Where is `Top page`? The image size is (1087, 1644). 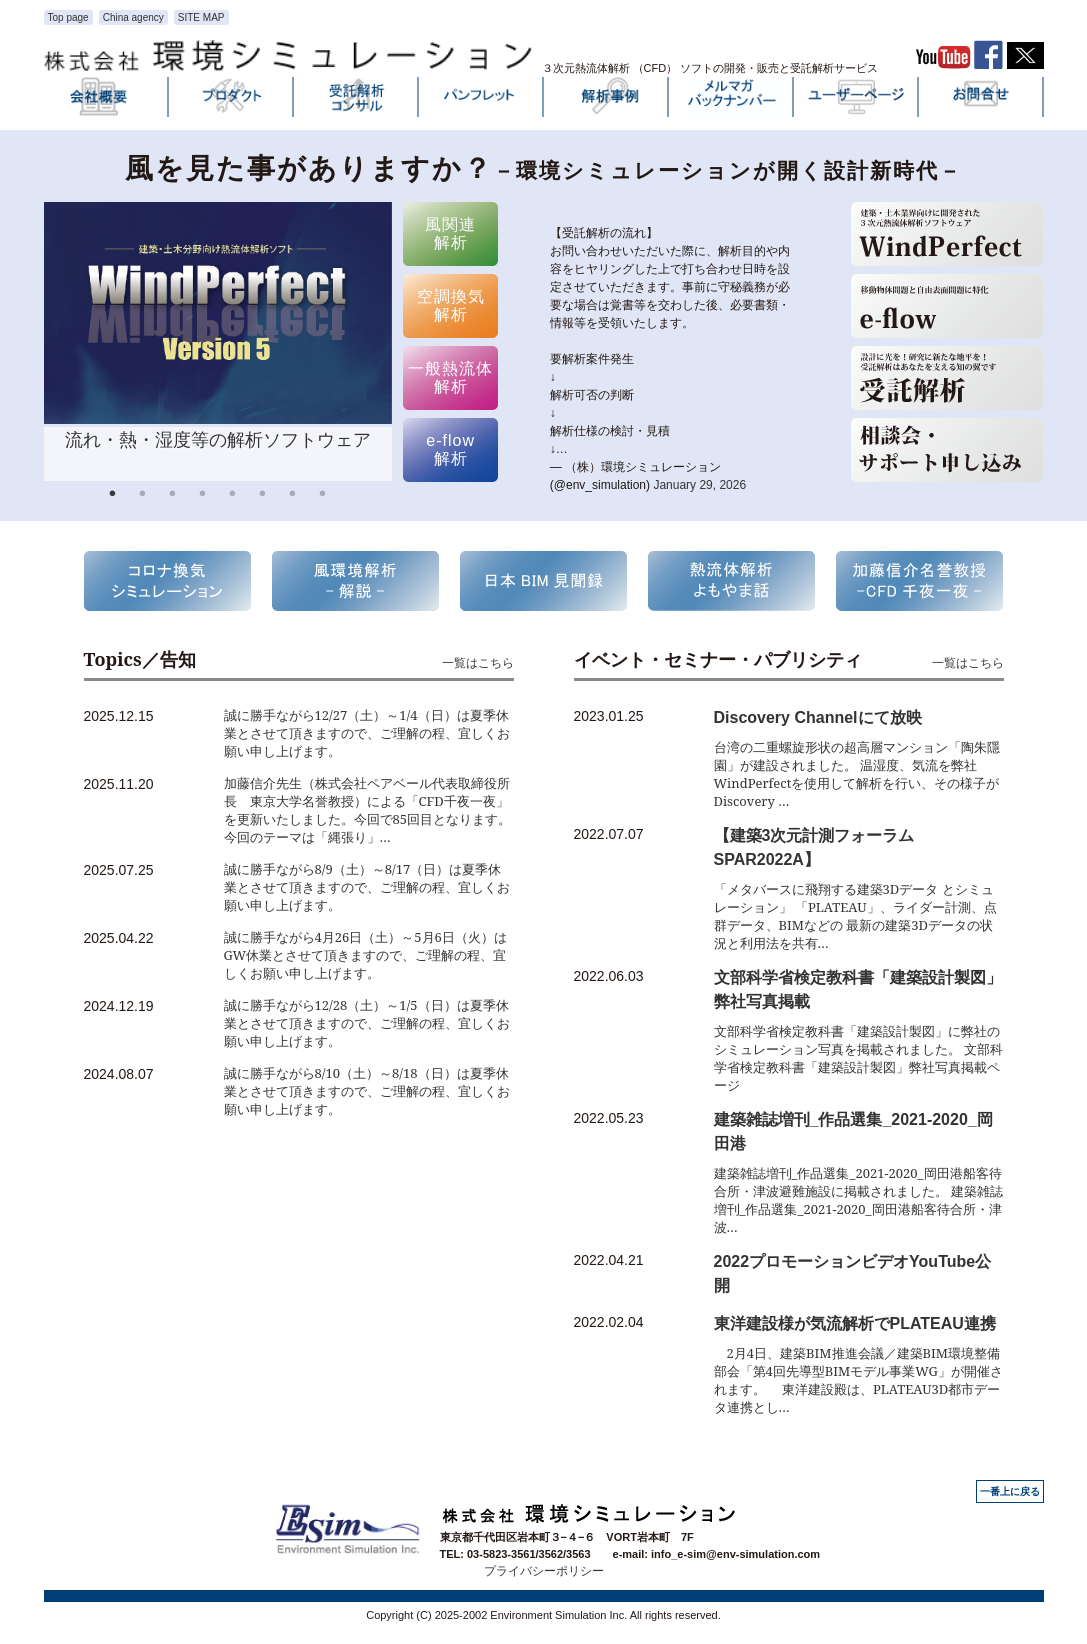 Top page is located at coordinates (68, 17).